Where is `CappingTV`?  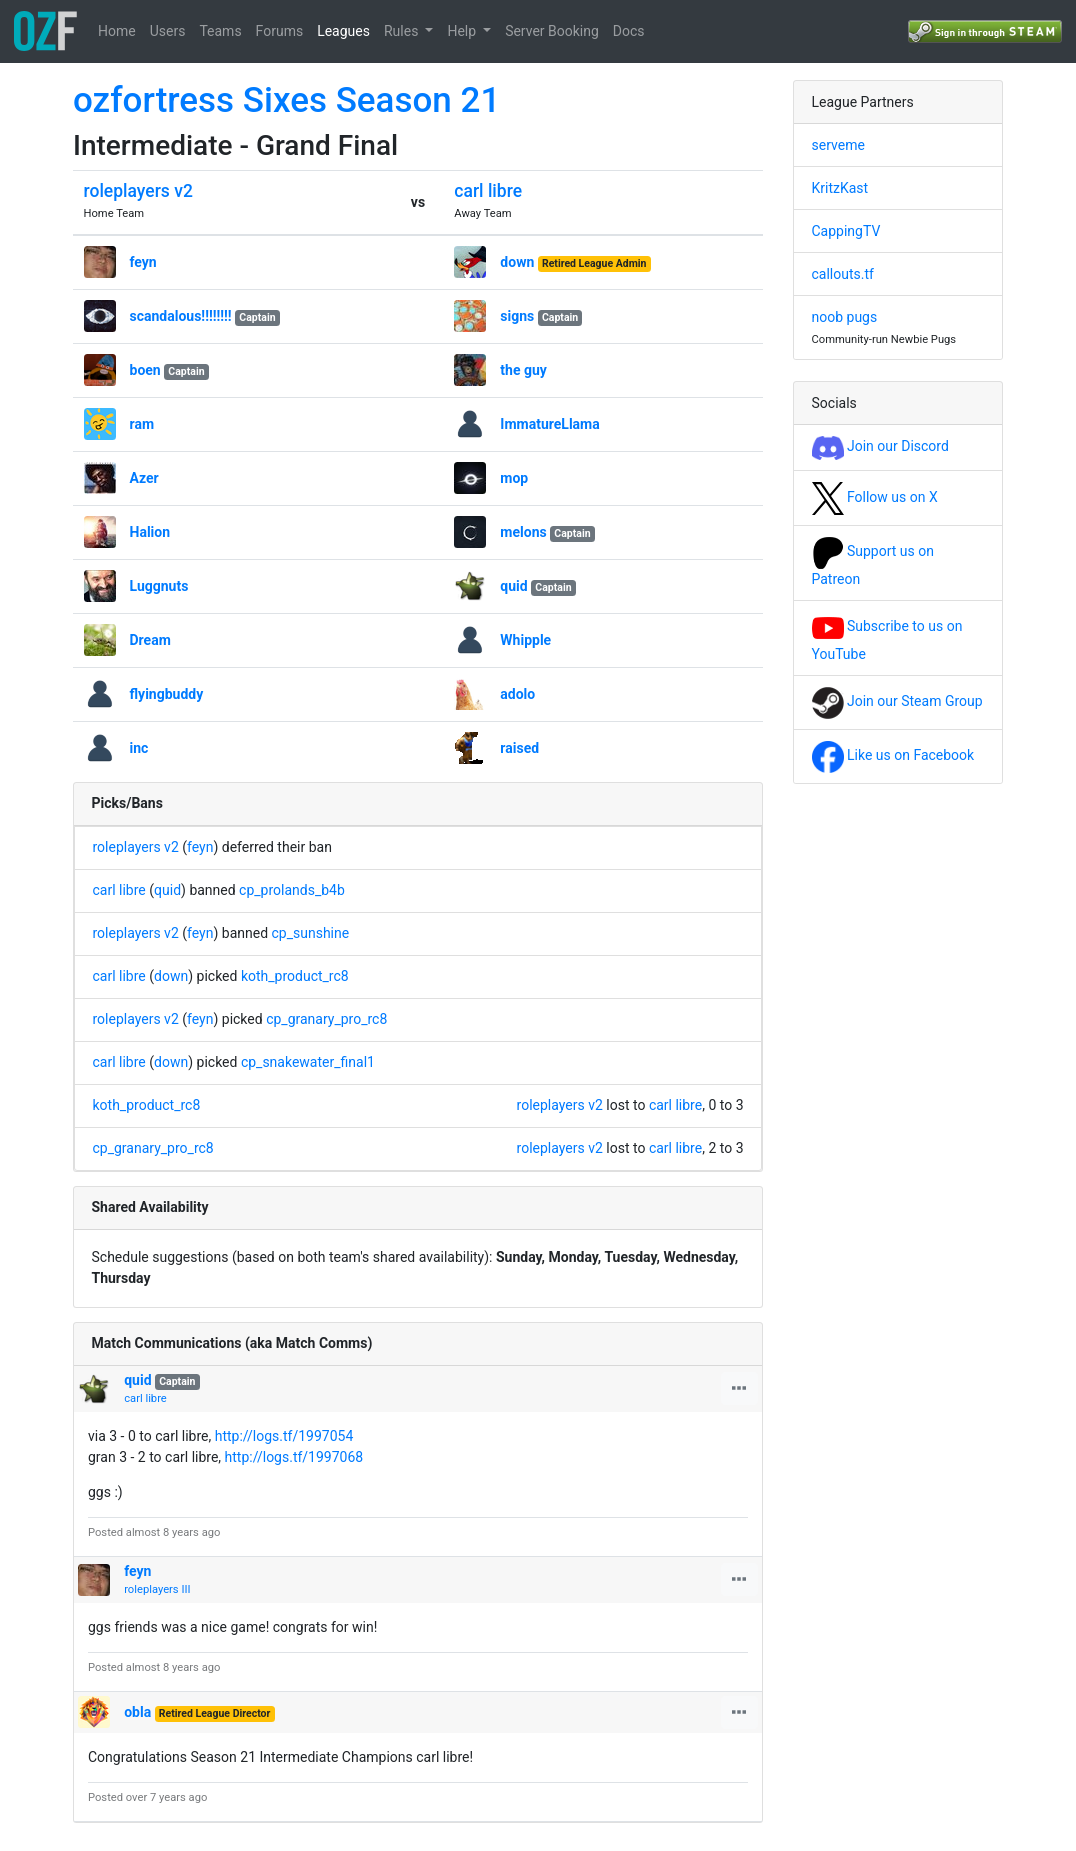
CappingTV is located at coordinates (846, 231).